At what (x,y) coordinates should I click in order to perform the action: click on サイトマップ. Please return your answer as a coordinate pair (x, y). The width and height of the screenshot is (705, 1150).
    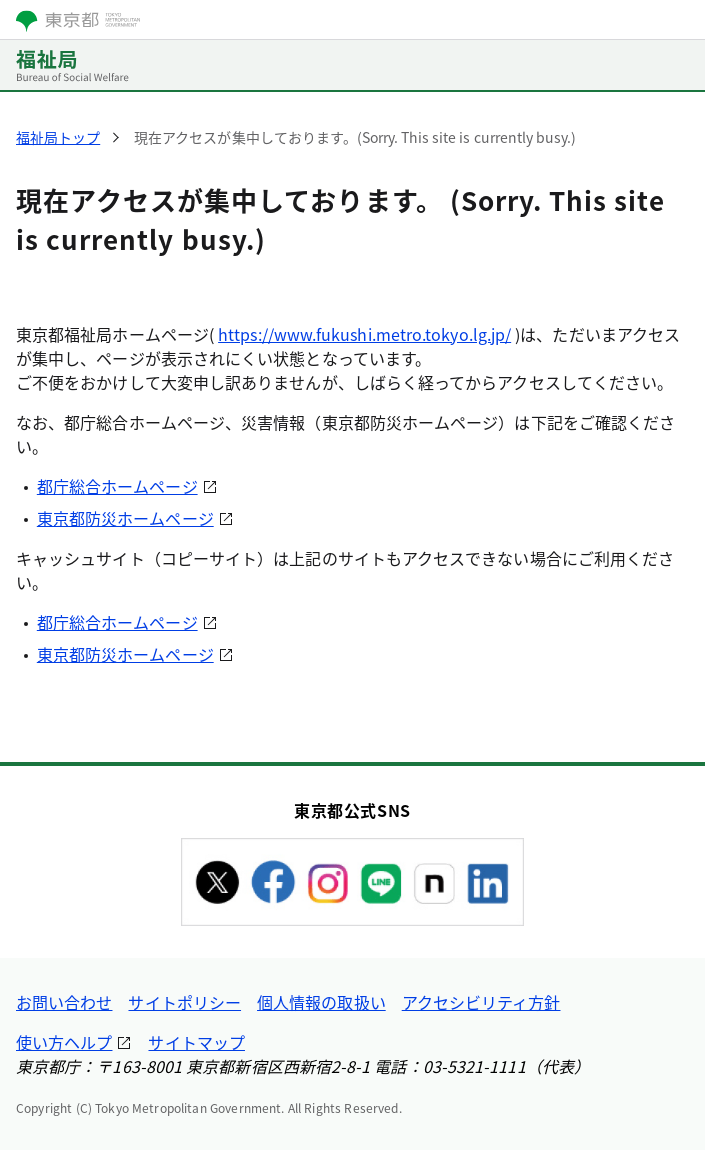
    Looking at the image, I should click on (196, 1042).